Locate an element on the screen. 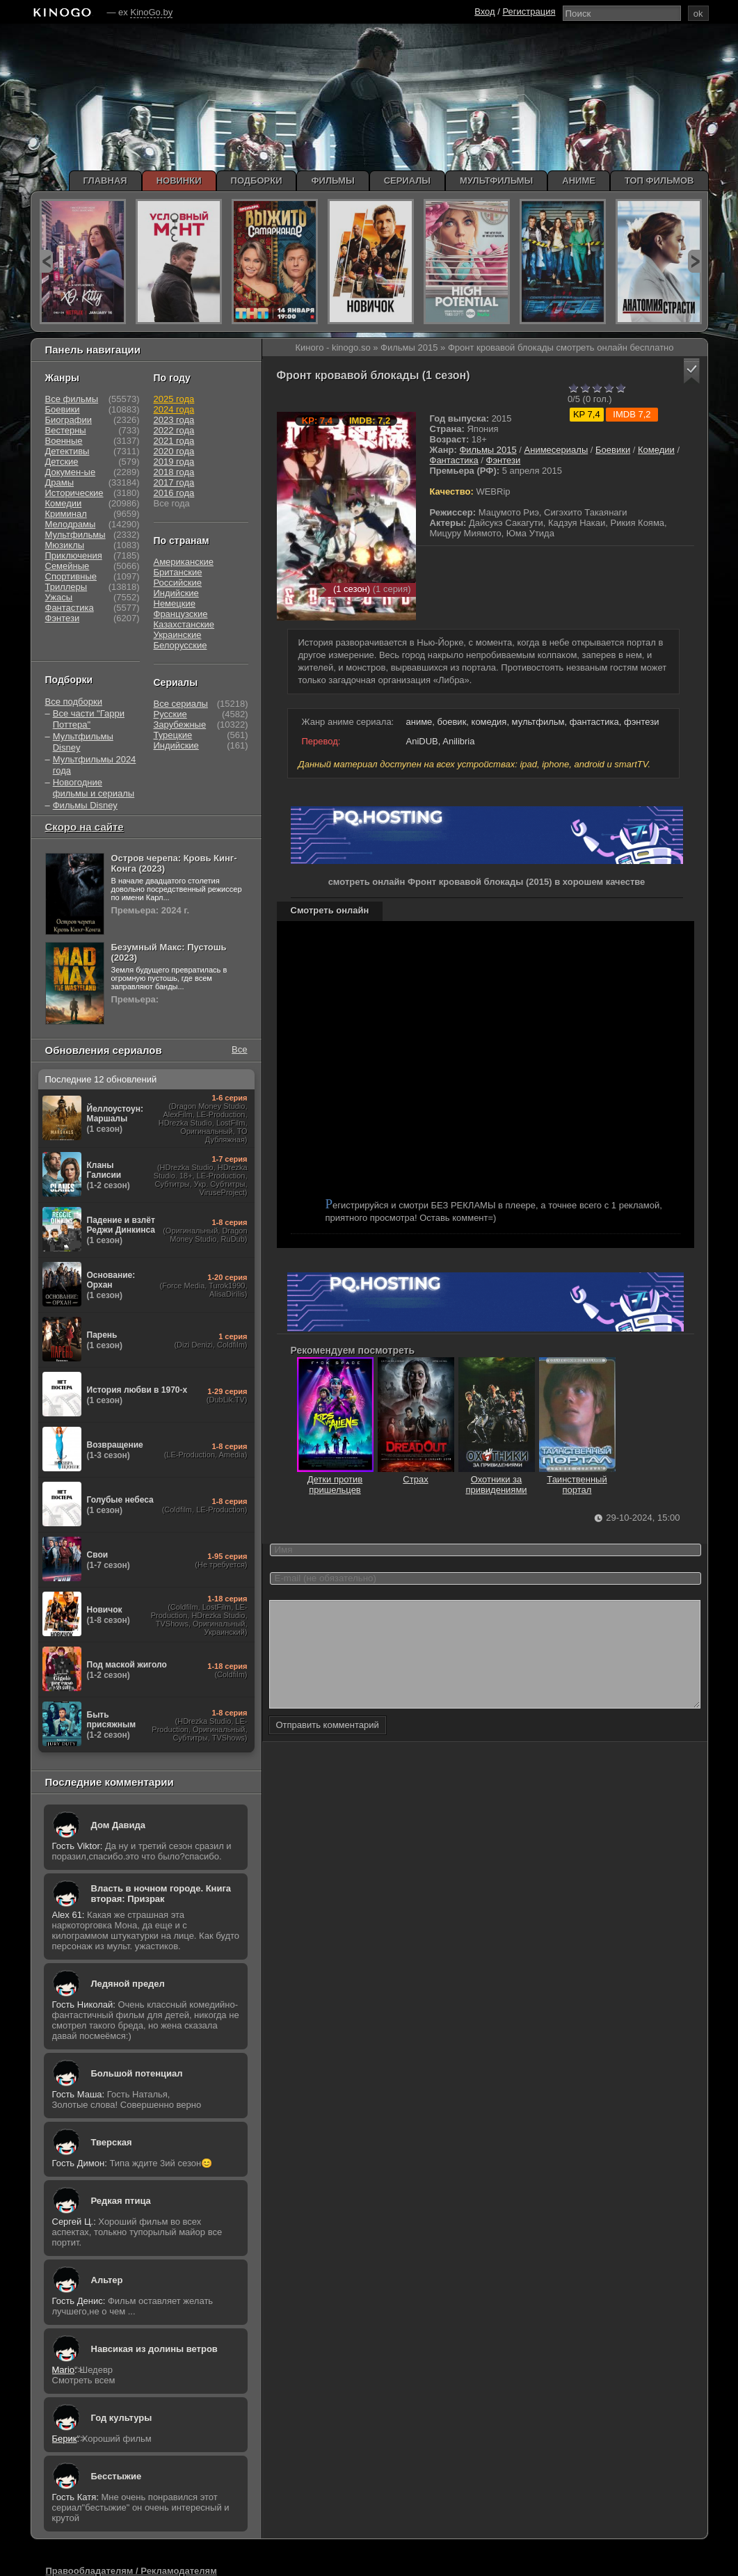 The height and width of the screenshot is (2576, 738). Спортивные is located at coordinates (71, 576).